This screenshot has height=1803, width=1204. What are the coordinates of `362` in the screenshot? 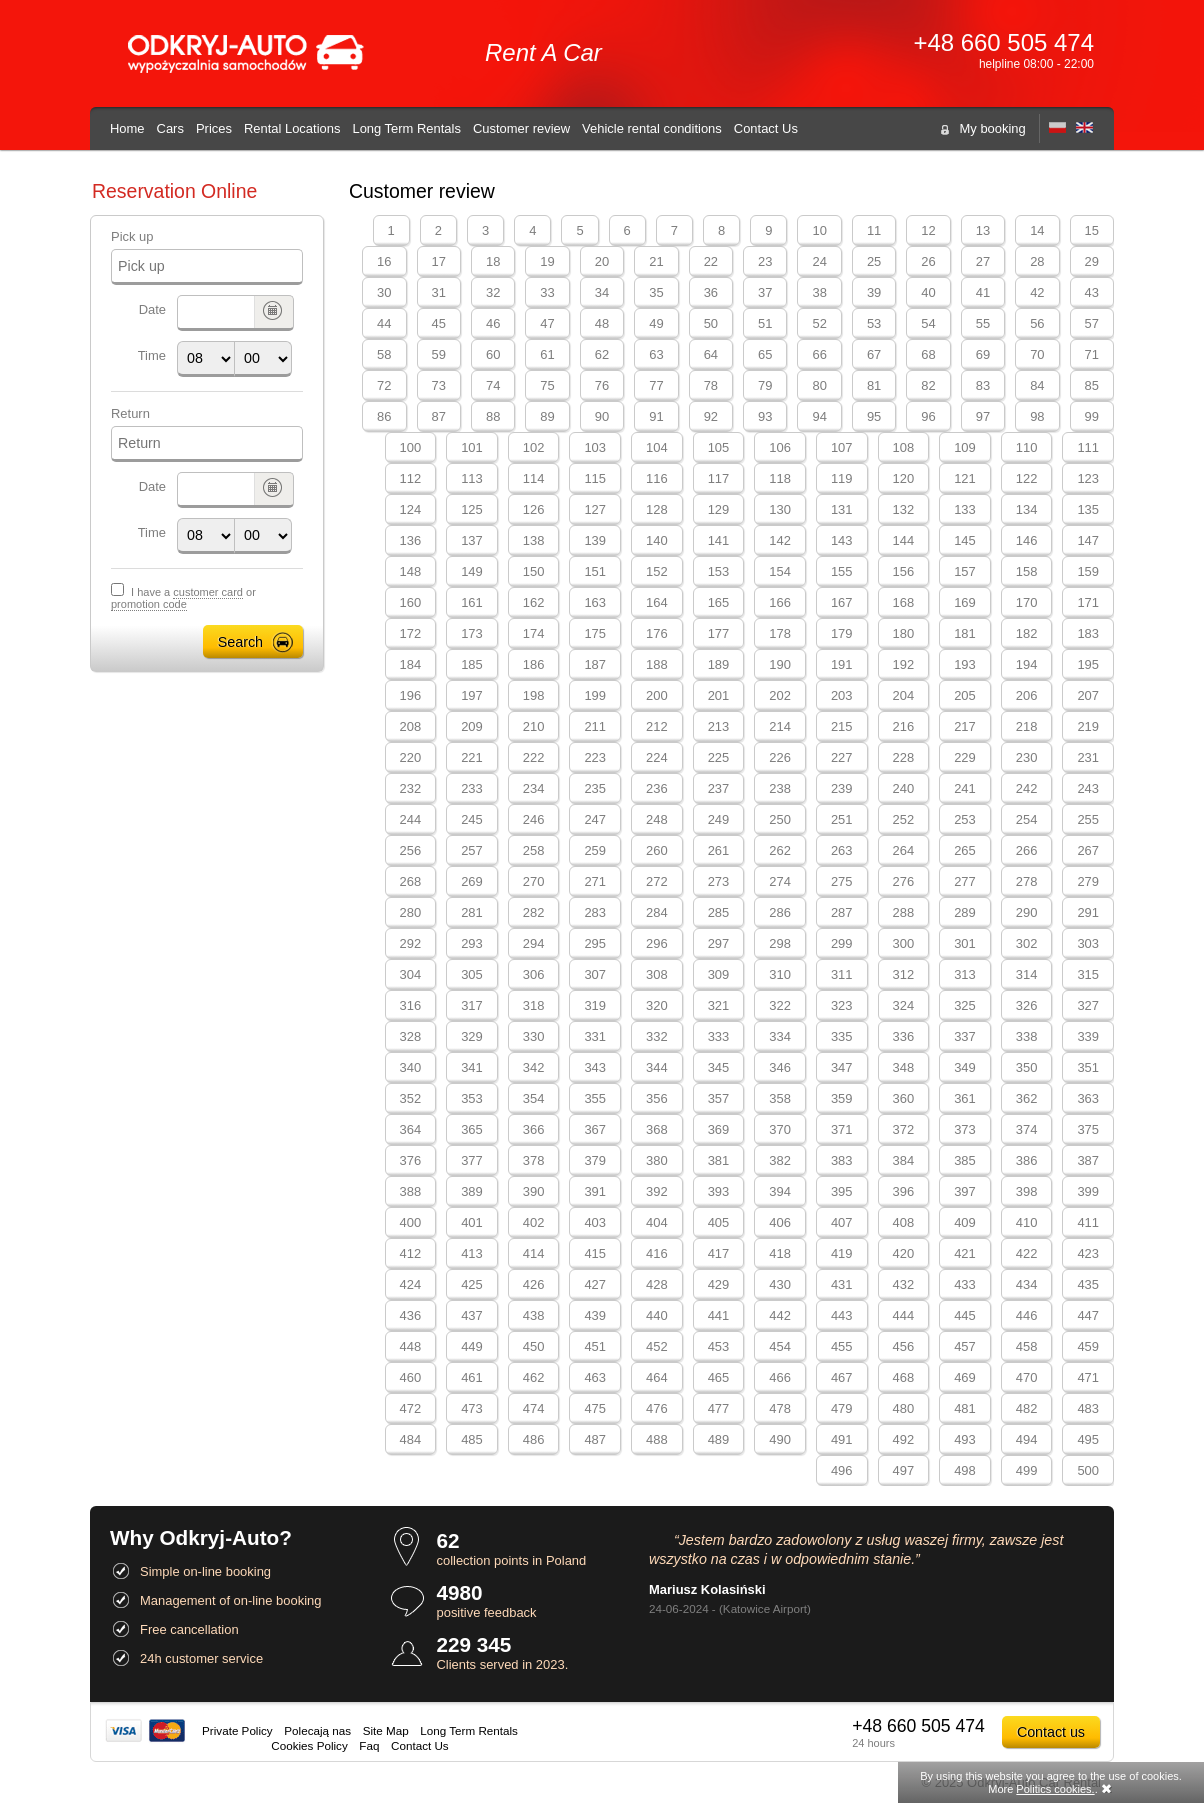 It's located at (1027, 1098).